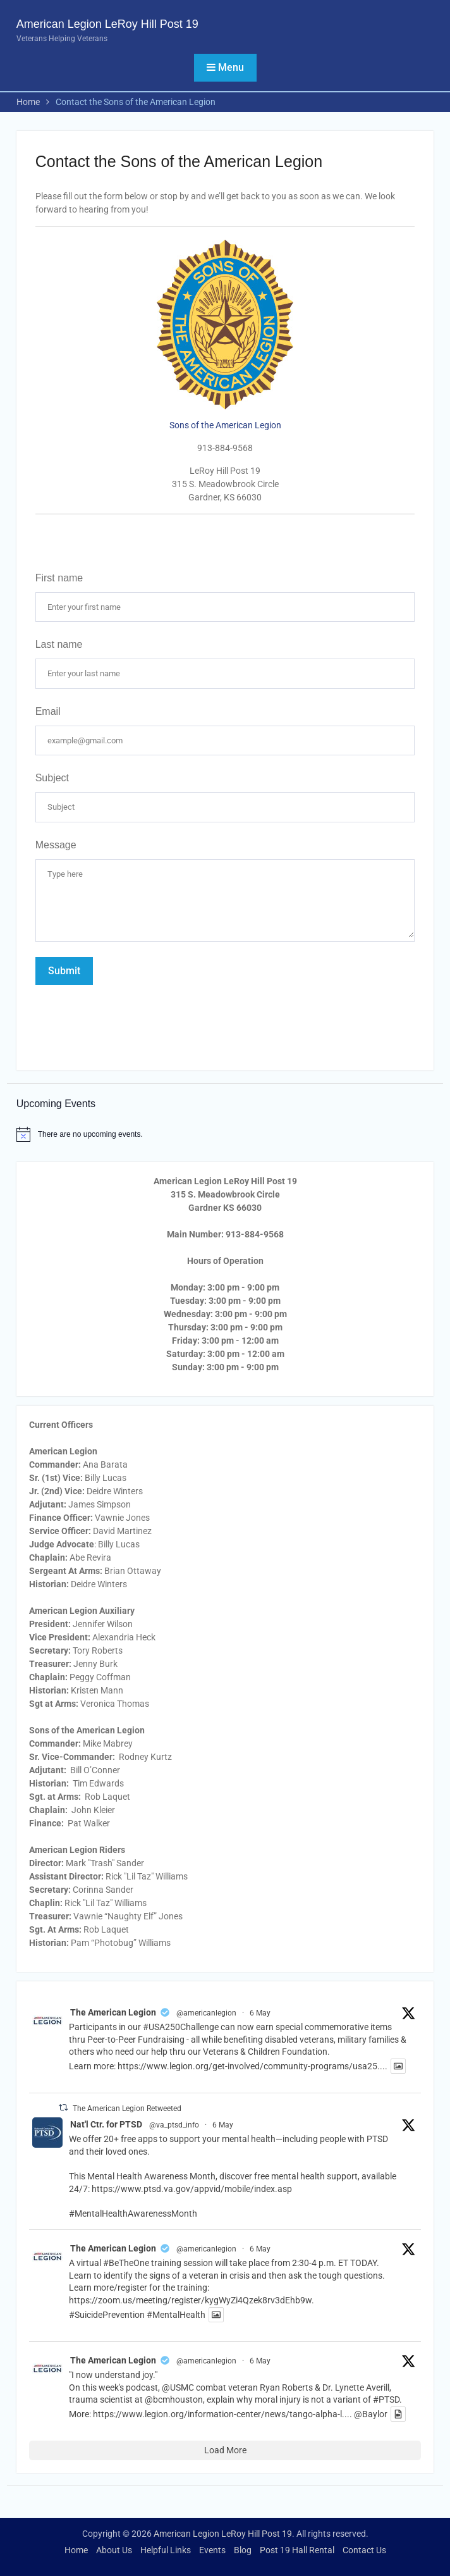 This screenshot has height=2576, width=450. I want to click on [alert], so click(225, 1134).